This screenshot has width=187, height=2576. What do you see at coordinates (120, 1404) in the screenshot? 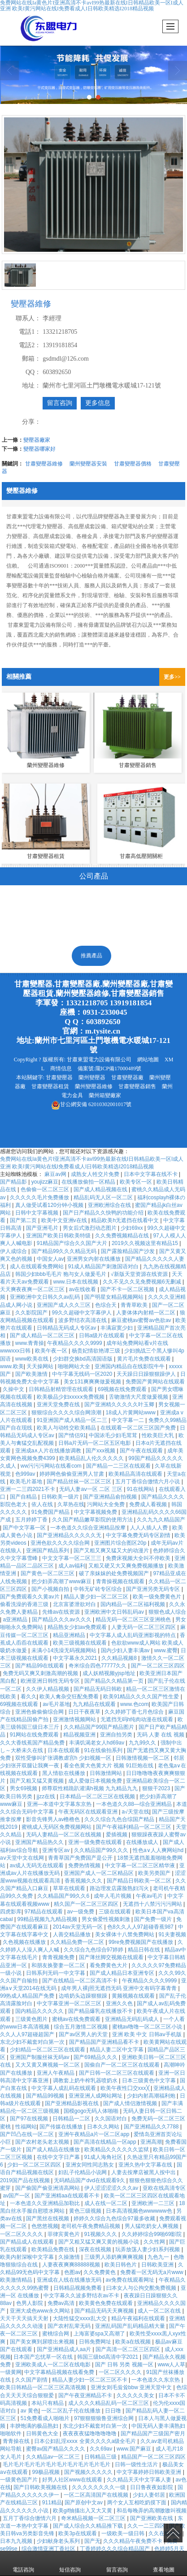
I see `国产亚洲精久久久久久叶玉卿` at bounding box center [120, 1404].